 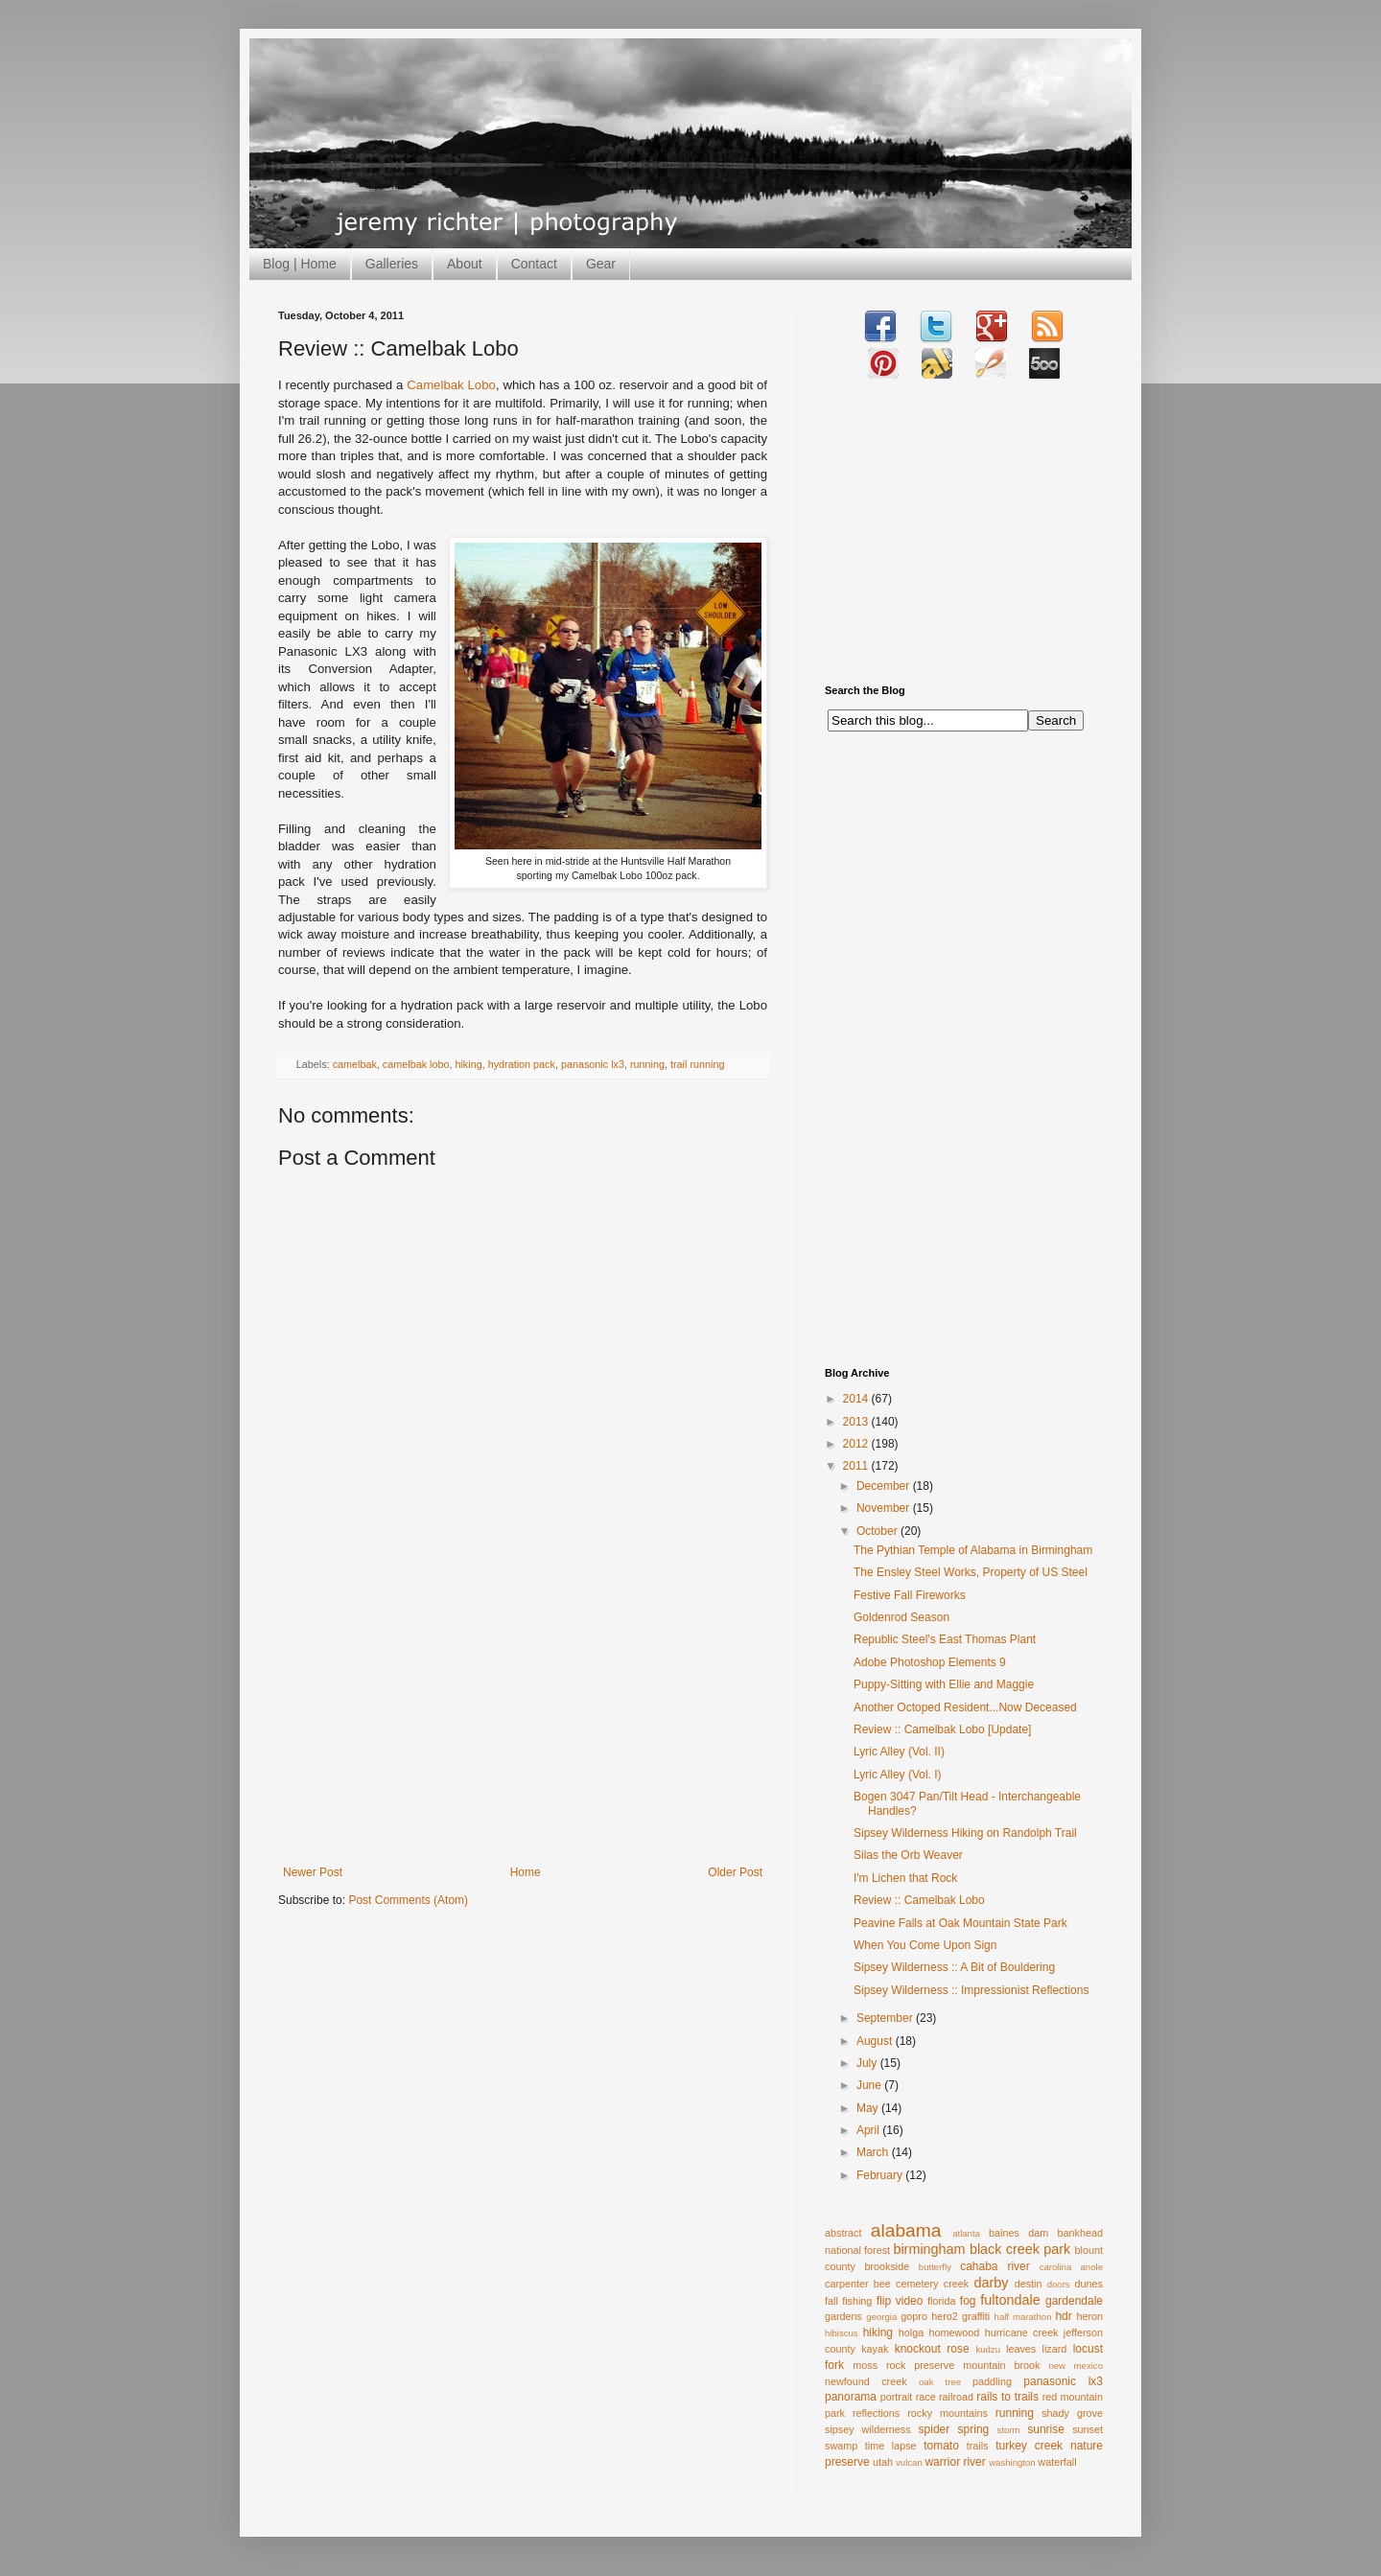 I want to click on sunrise, so click(x=1046, y=2429).